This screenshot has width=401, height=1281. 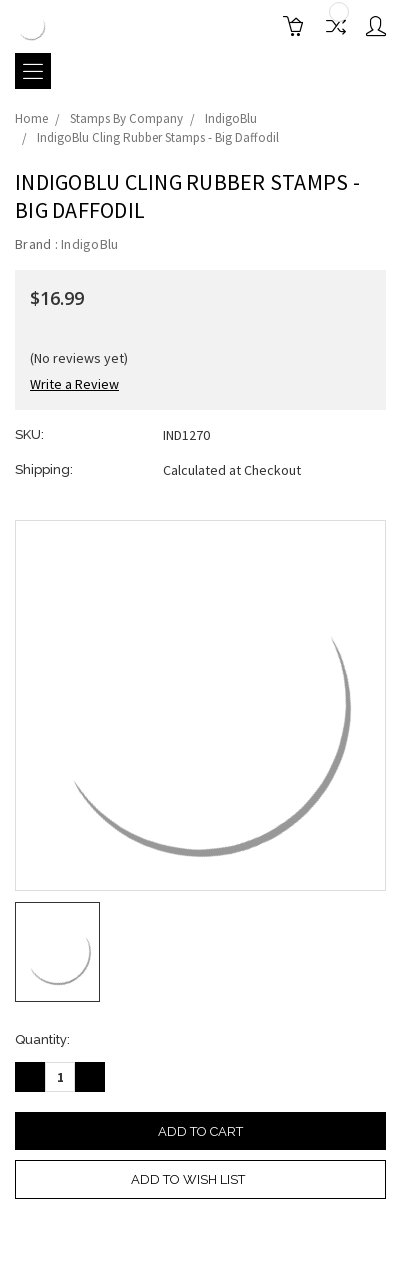 I want to click on Home, so click(x=31, y=118).